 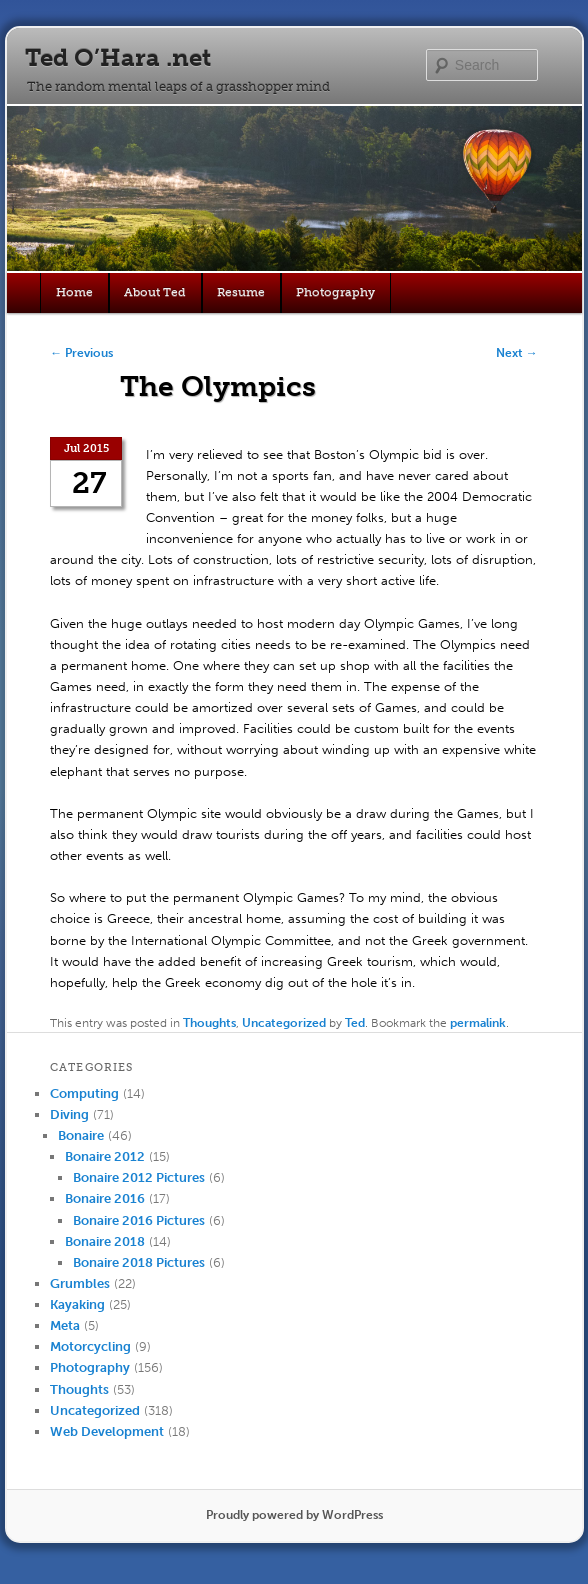 What do you see at coordinates (139, 1262) in the screenshot?
I see `Bonaire 2018 Pictures` at bounding box center [139, 1262].